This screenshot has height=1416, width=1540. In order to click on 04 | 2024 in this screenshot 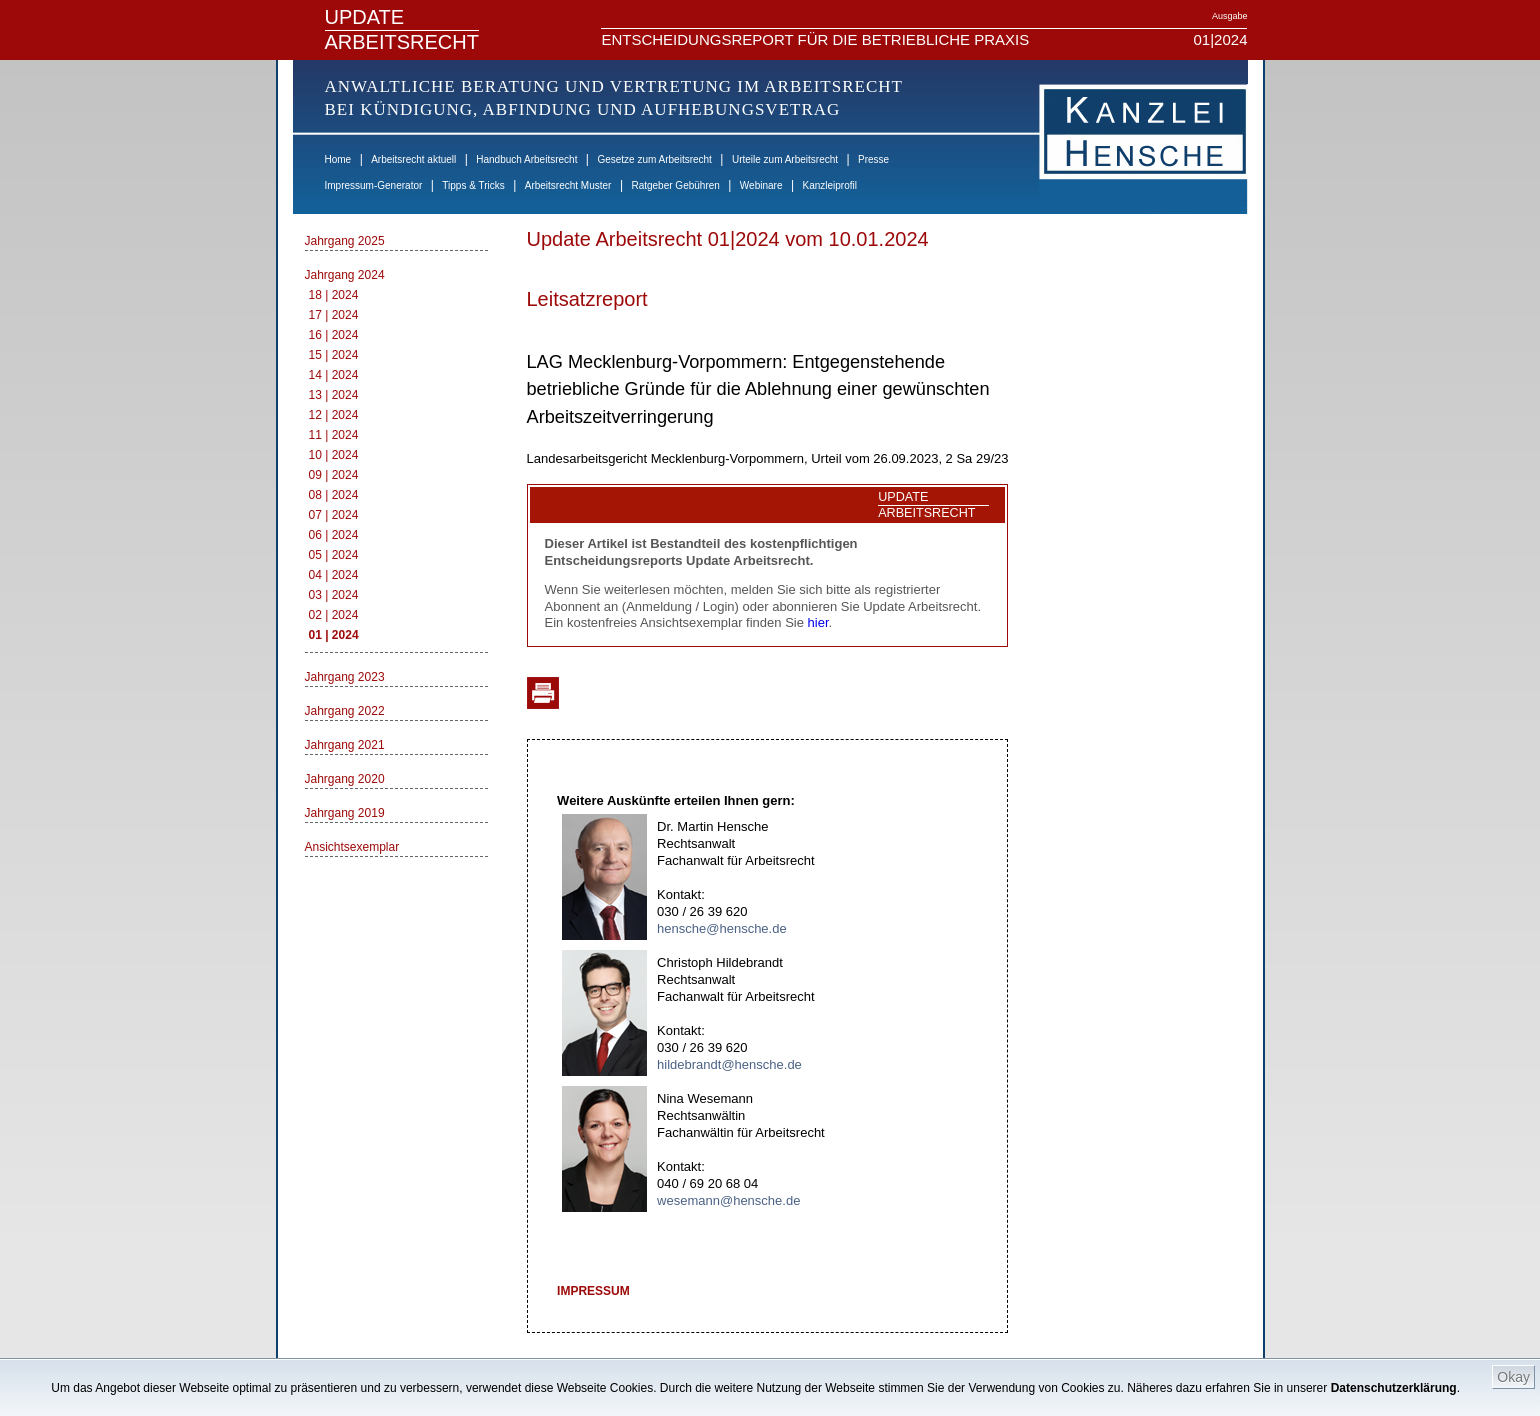, I will do `click(334, 575)`.